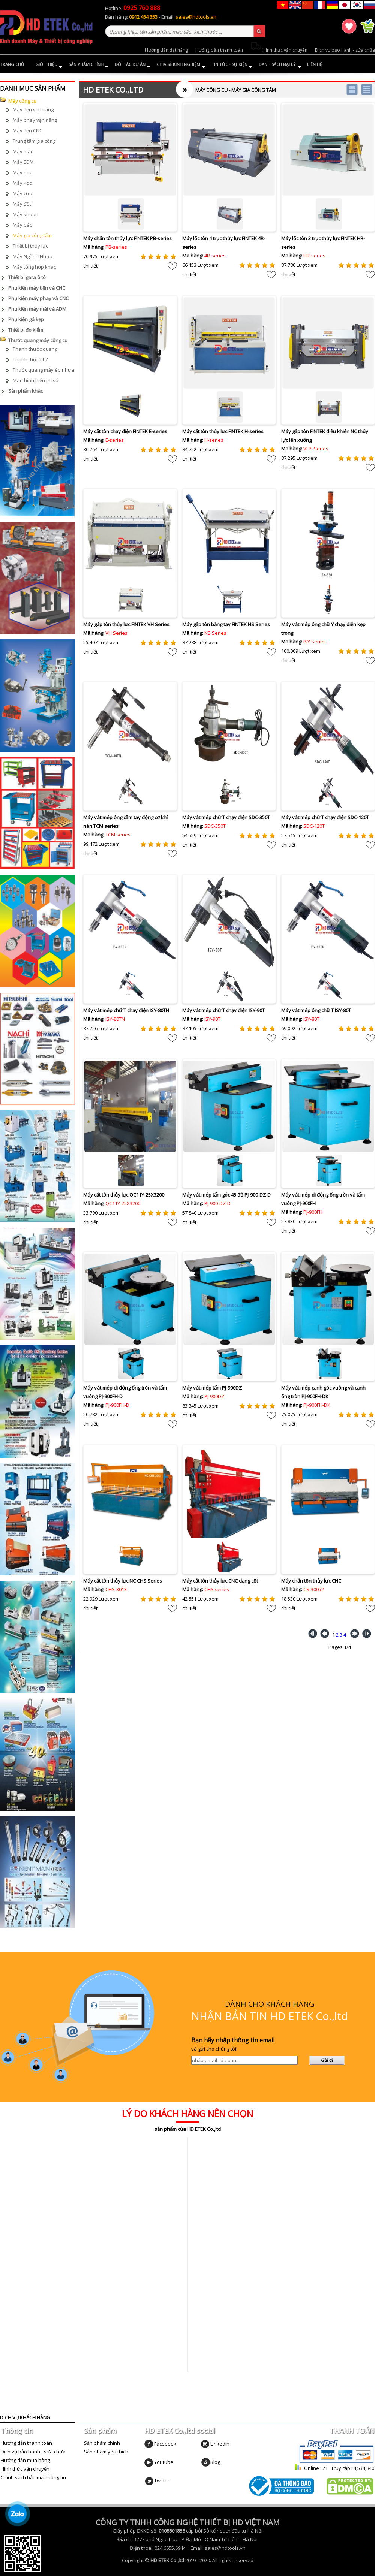 This screenshot has height=2576, width=375. What do you see at coordinates (226, 817) in the screenshot?
I see `Máy vát mép chữ T chạy điện SDC-350T` at bounding box center [226, 817].